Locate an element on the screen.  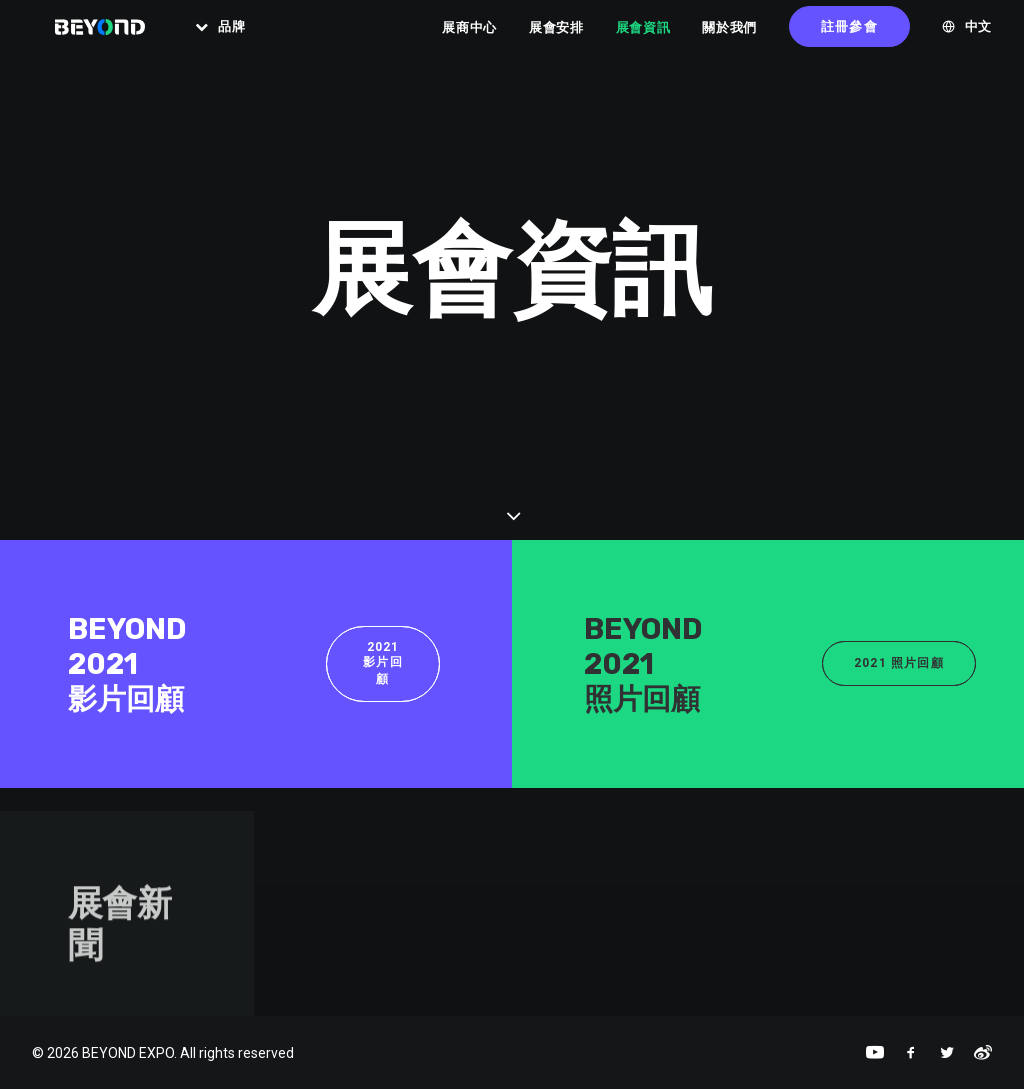
2021 影片回顧 is located at coordinates (383, 663).